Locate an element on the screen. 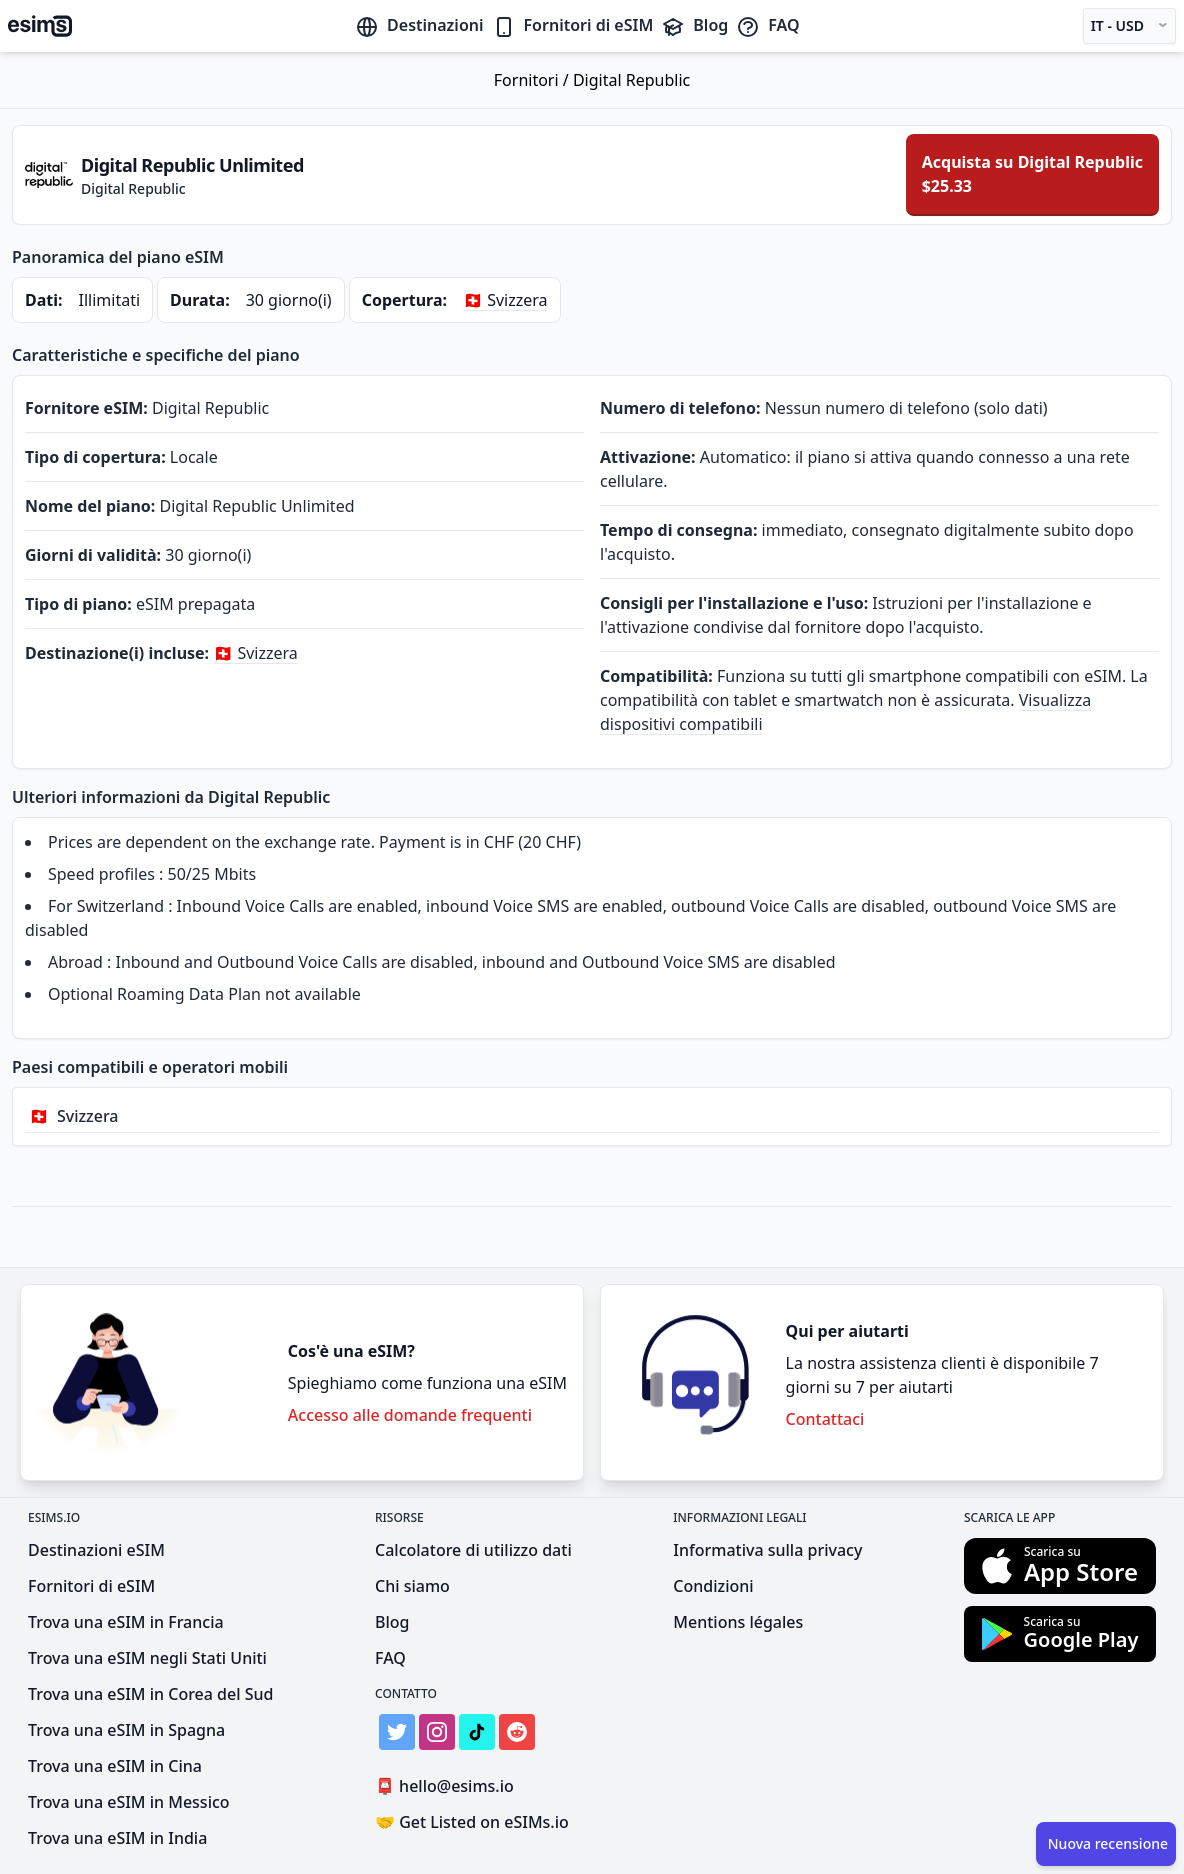 The width and height of the screenshot is (1184, 1874). Condizioni is located at coordinates (713, 1586).